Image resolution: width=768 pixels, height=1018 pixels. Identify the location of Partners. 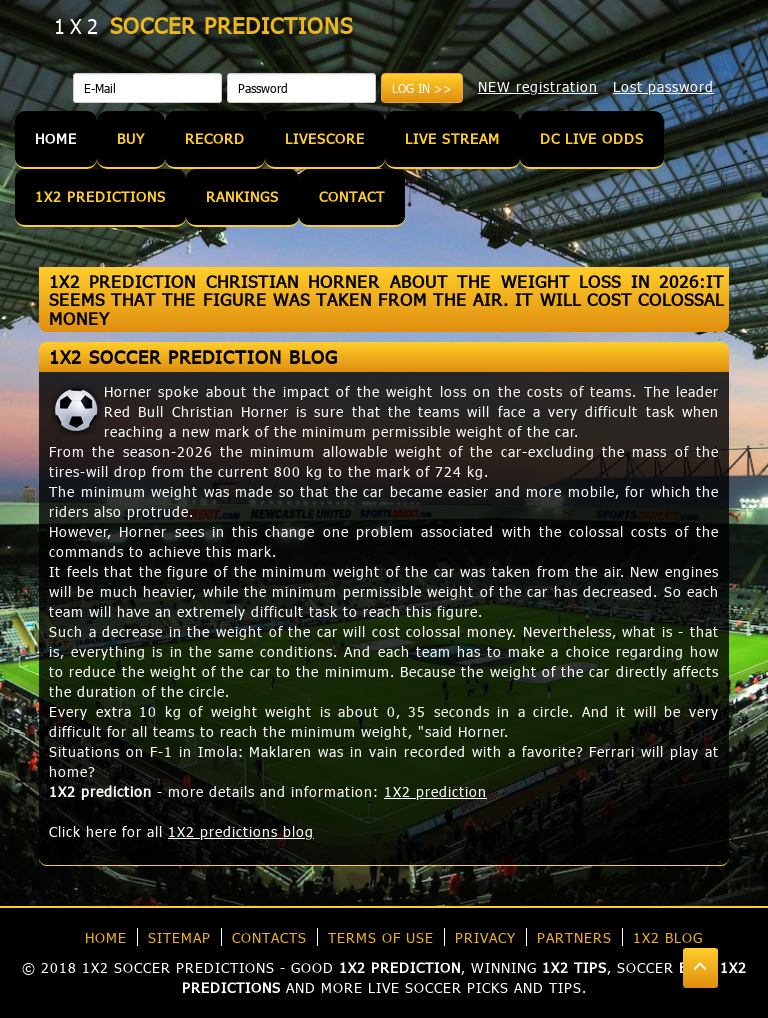
(574, 937).